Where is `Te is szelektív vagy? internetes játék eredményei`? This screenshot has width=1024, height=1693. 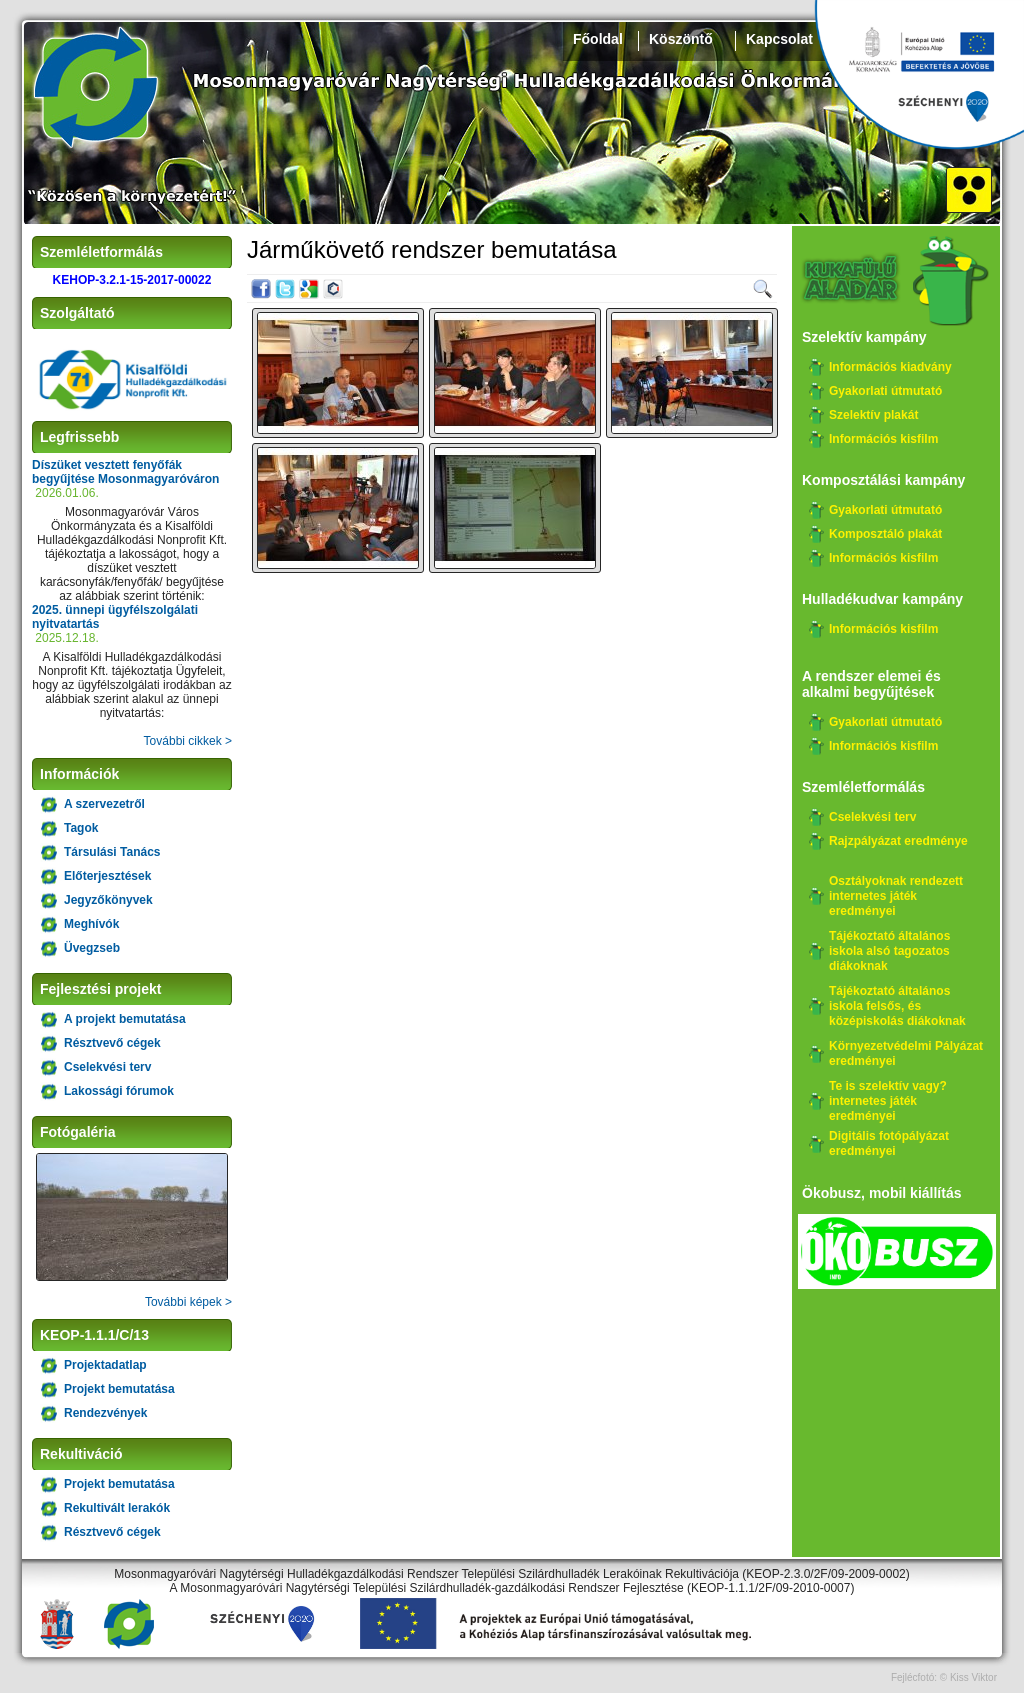
Te is szelektív vagy? internetes játék eredményei is located at coordinates (888, 1101).